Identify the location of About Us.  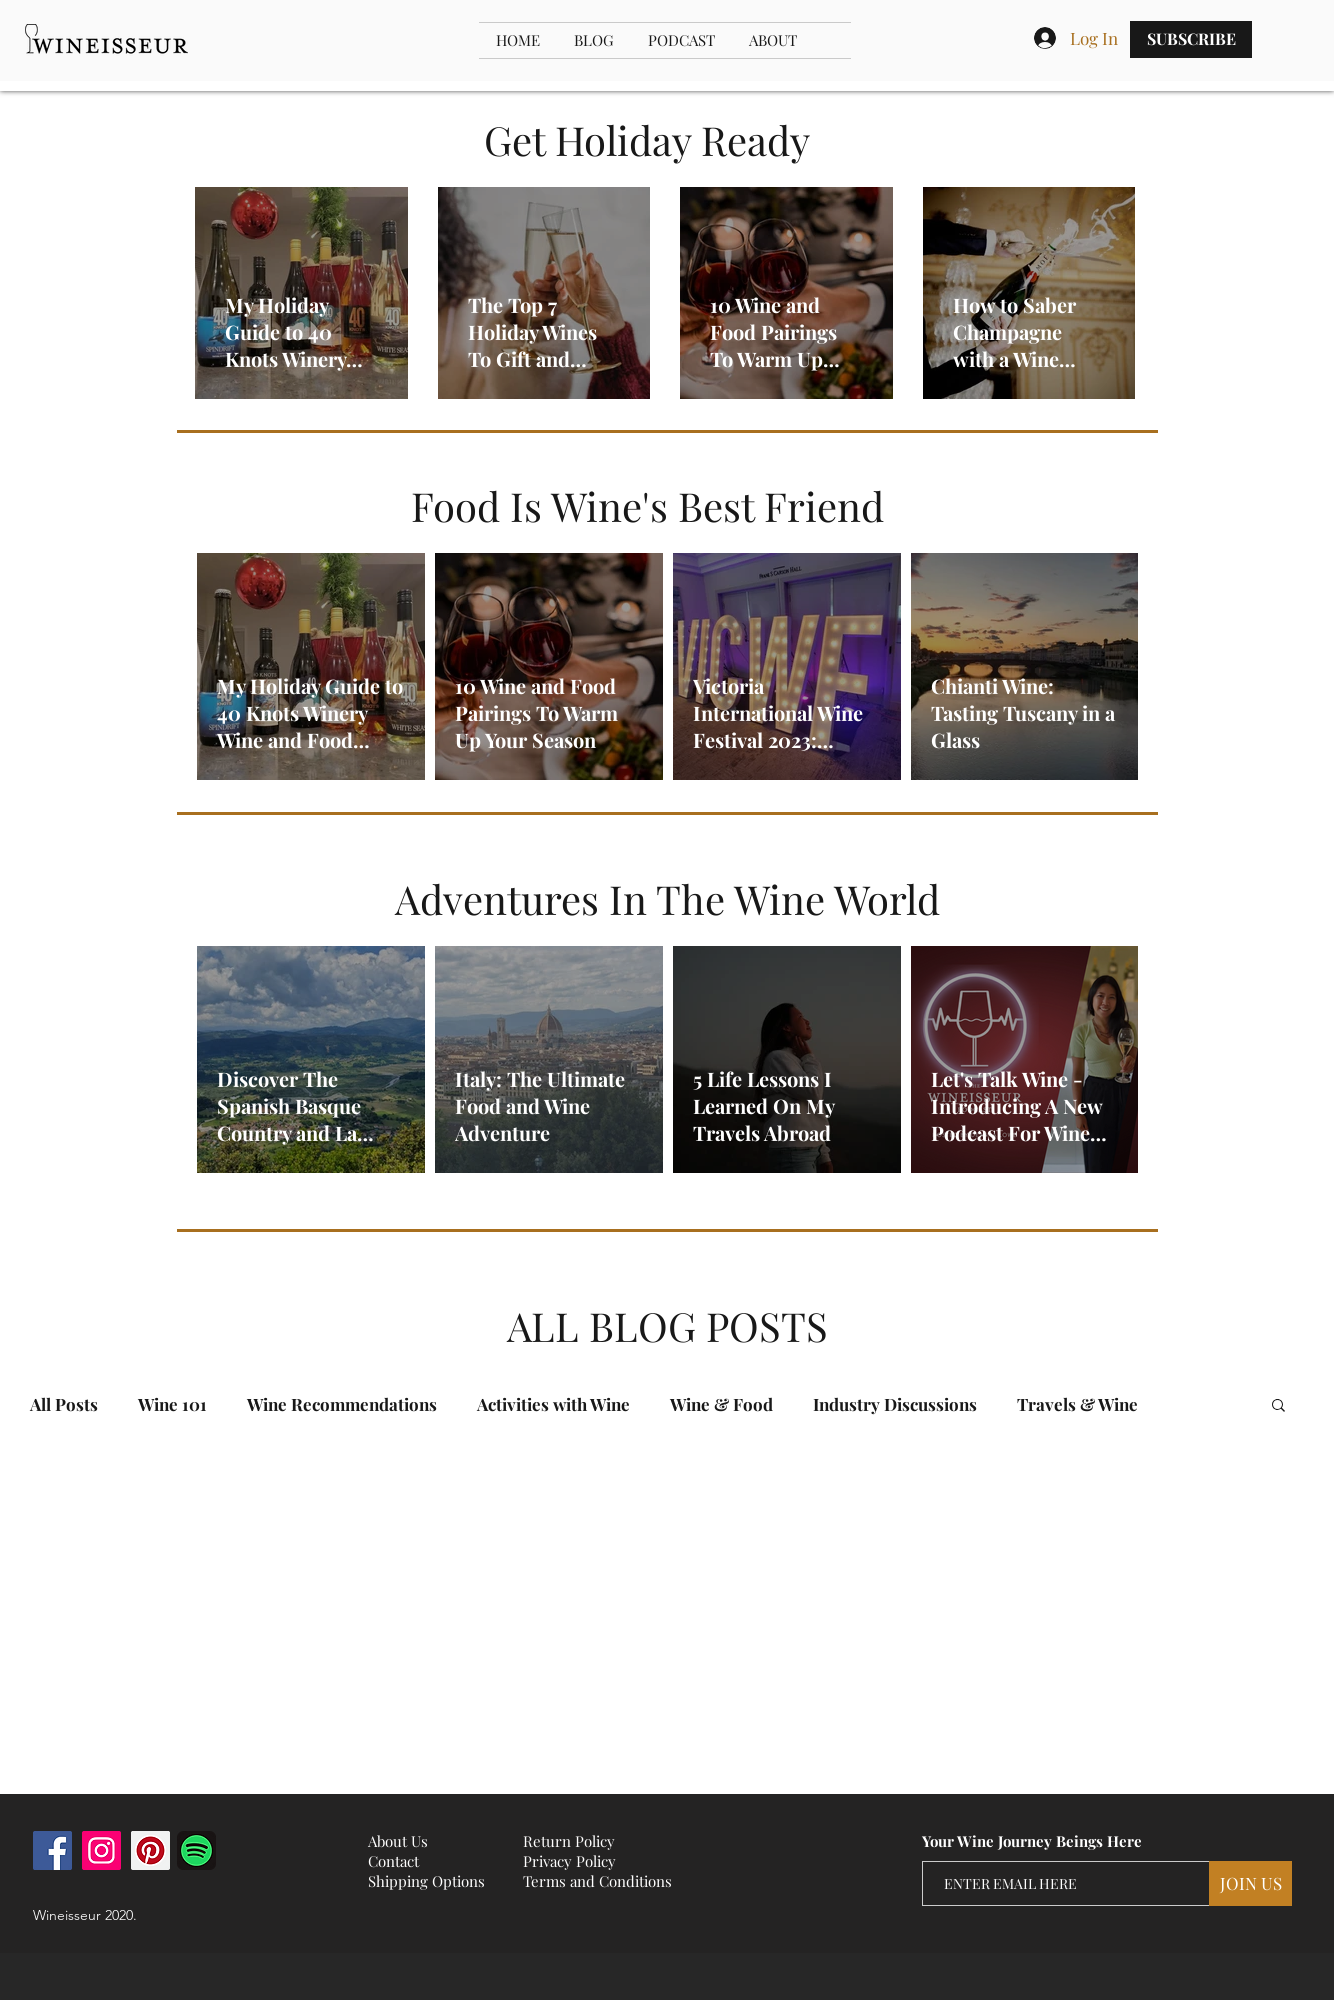
(398, 1841).